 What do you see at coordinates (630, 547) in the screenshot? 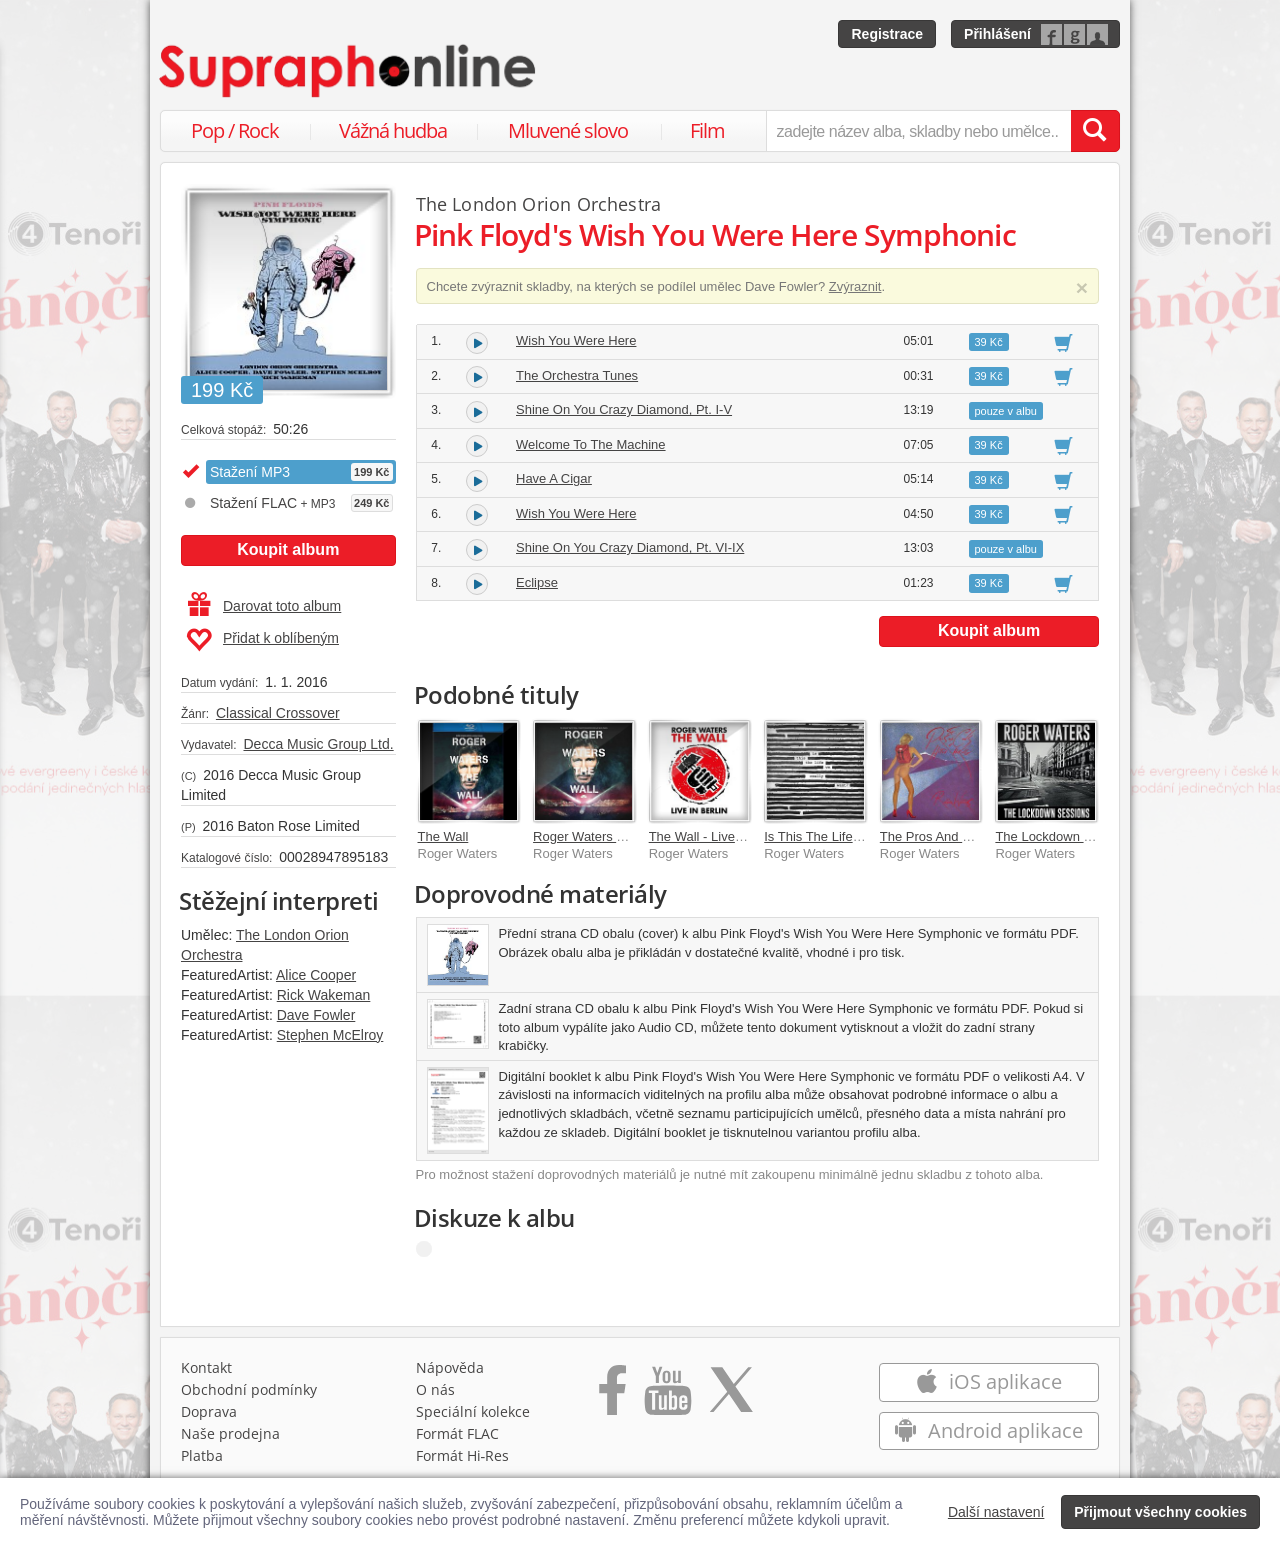
I see `Shine On You Crazy Diamond, Pt. VI-IX` at bounding box center [630, 547].